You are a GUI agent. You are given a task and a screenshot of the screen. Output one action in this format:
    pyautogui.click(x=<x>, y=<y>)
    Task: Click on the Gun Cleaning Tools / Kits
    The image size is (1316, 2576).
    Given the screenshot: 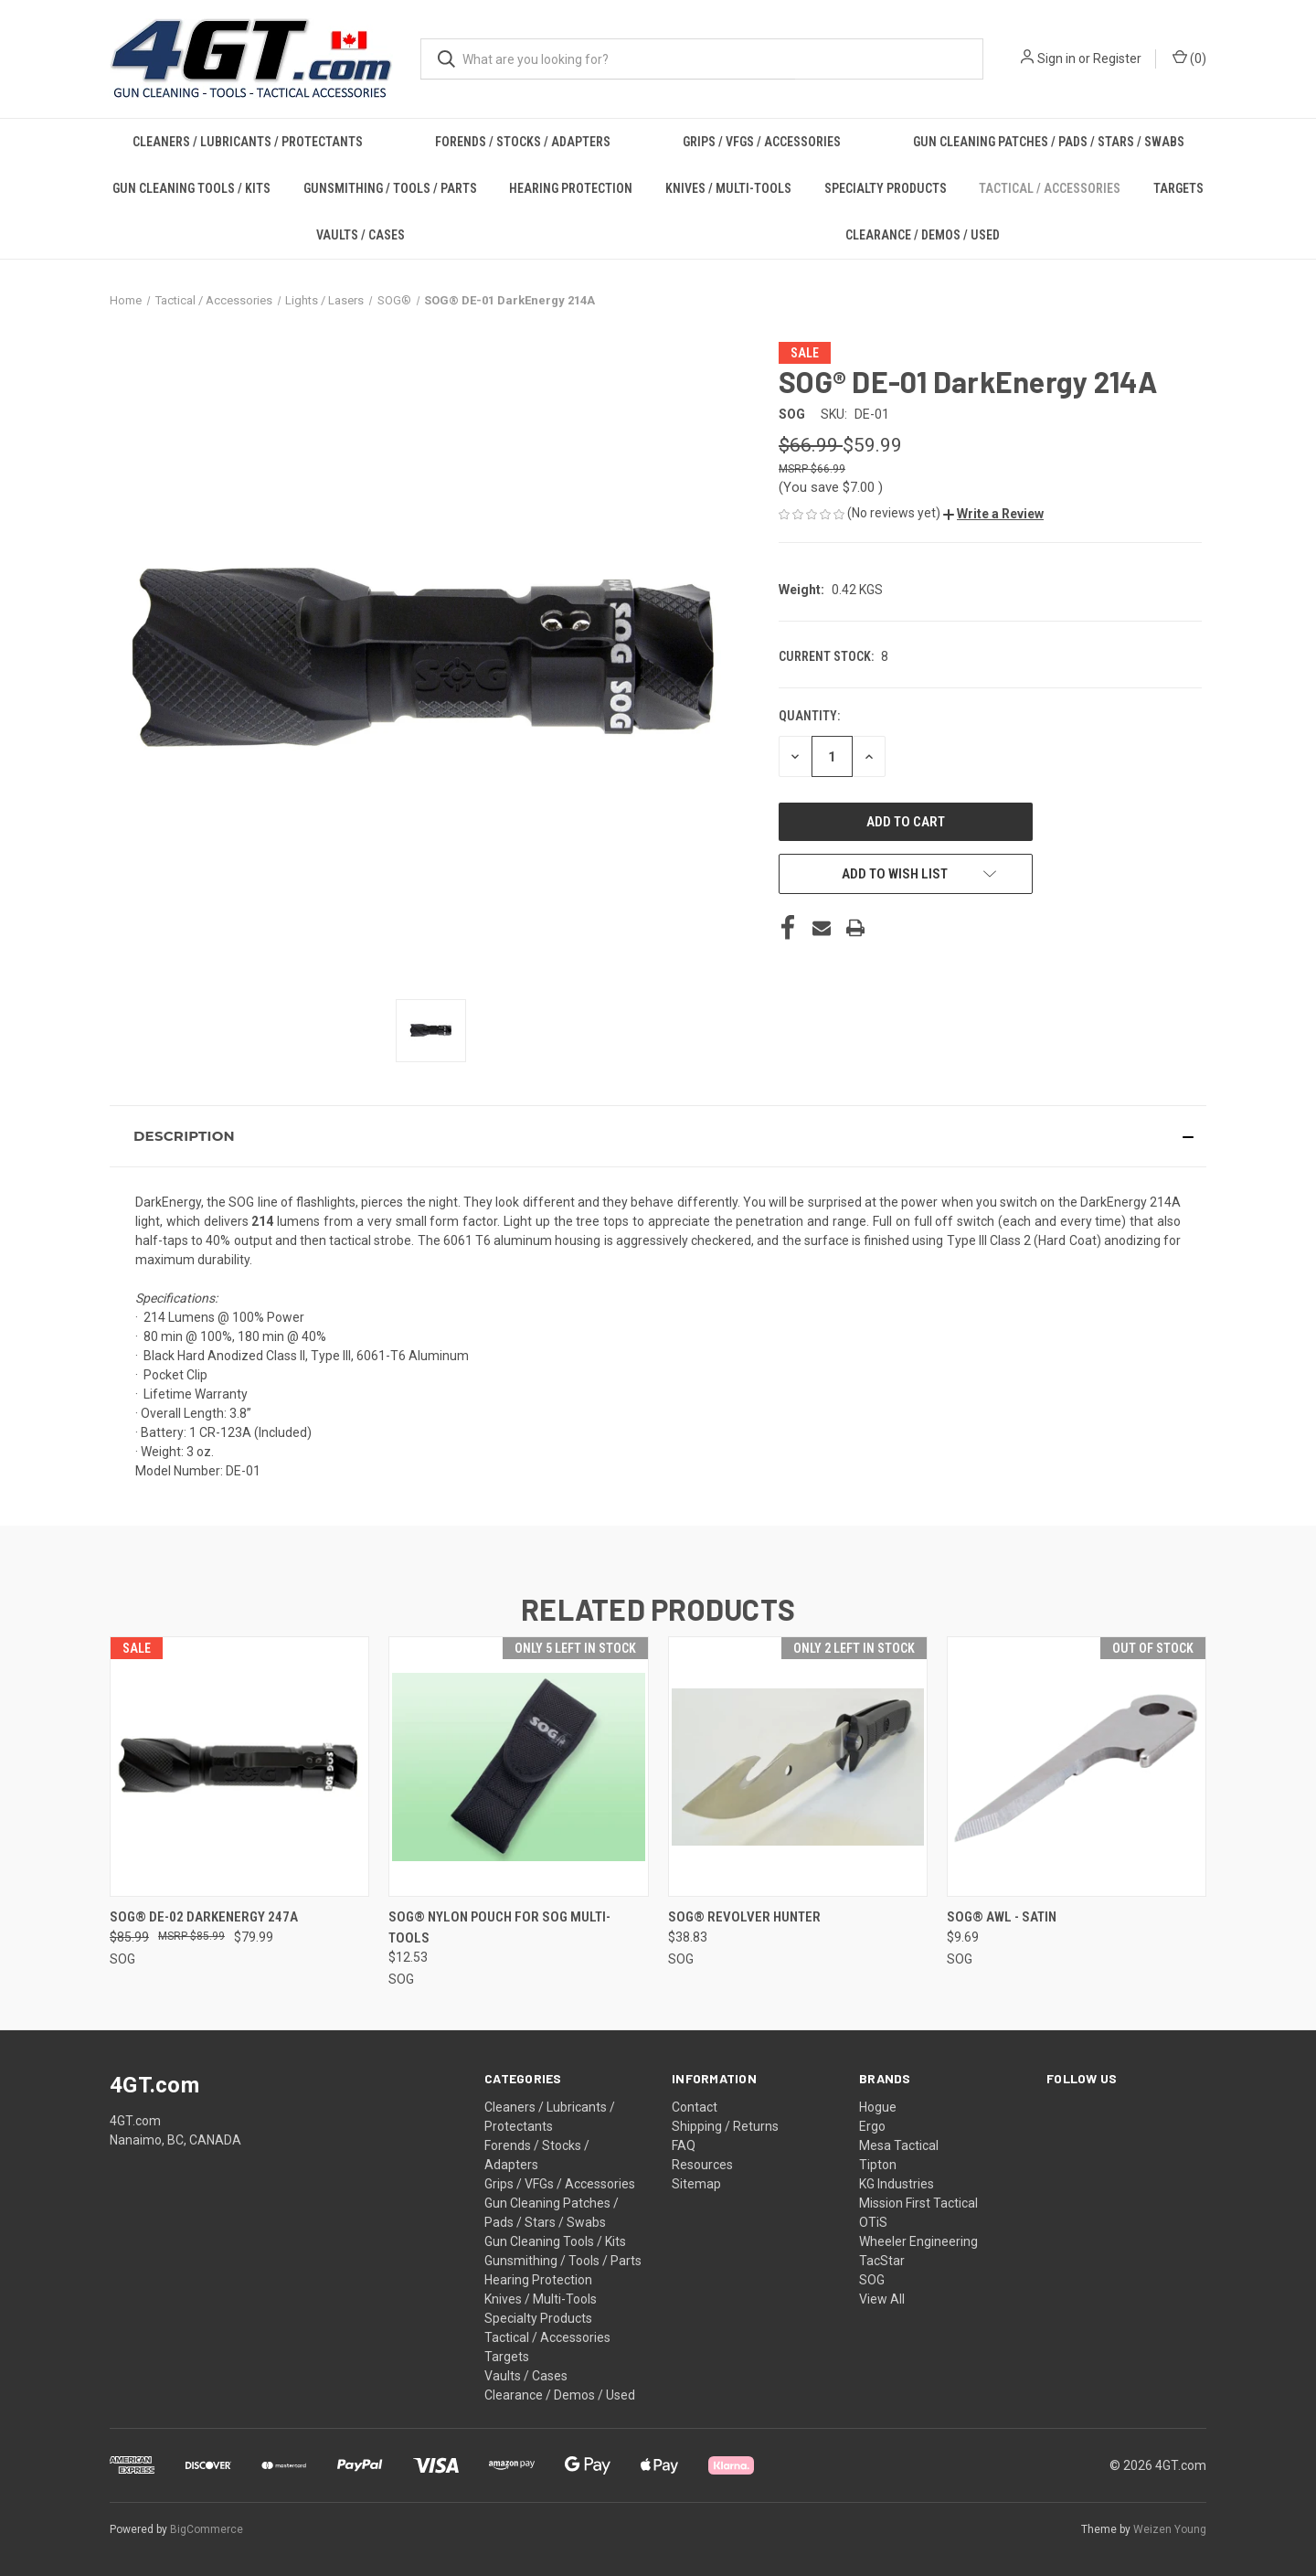 What is the action you would take?
    pyautogui.click(x=191, y=188)
    